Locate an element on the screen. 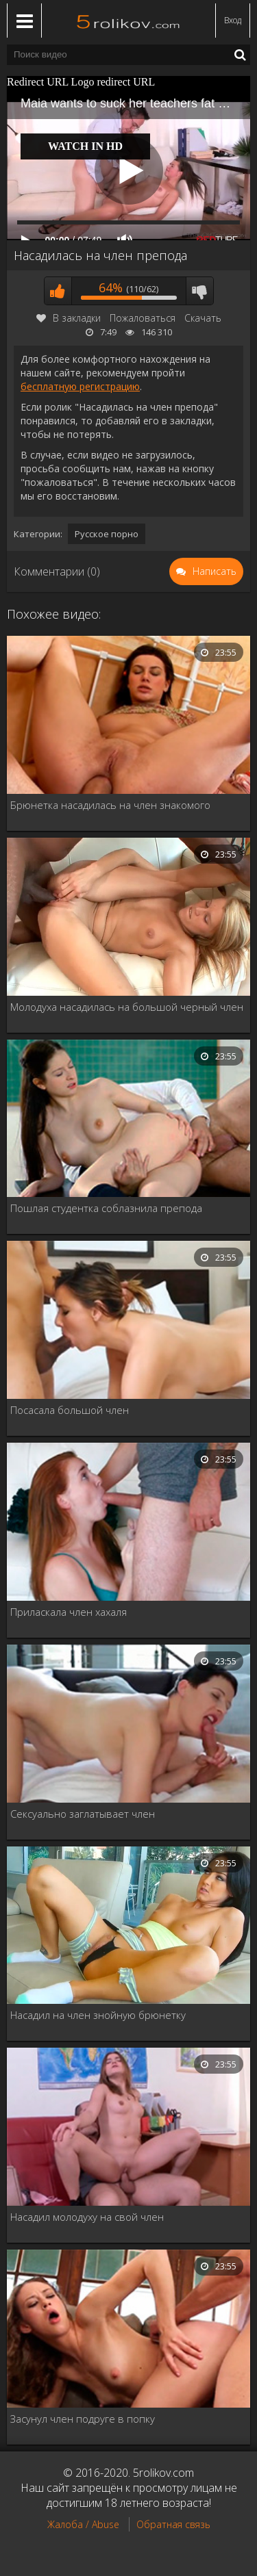 This screenshot has height=2576, width=257. Обратная связь is located at coordinates (173, 2524).